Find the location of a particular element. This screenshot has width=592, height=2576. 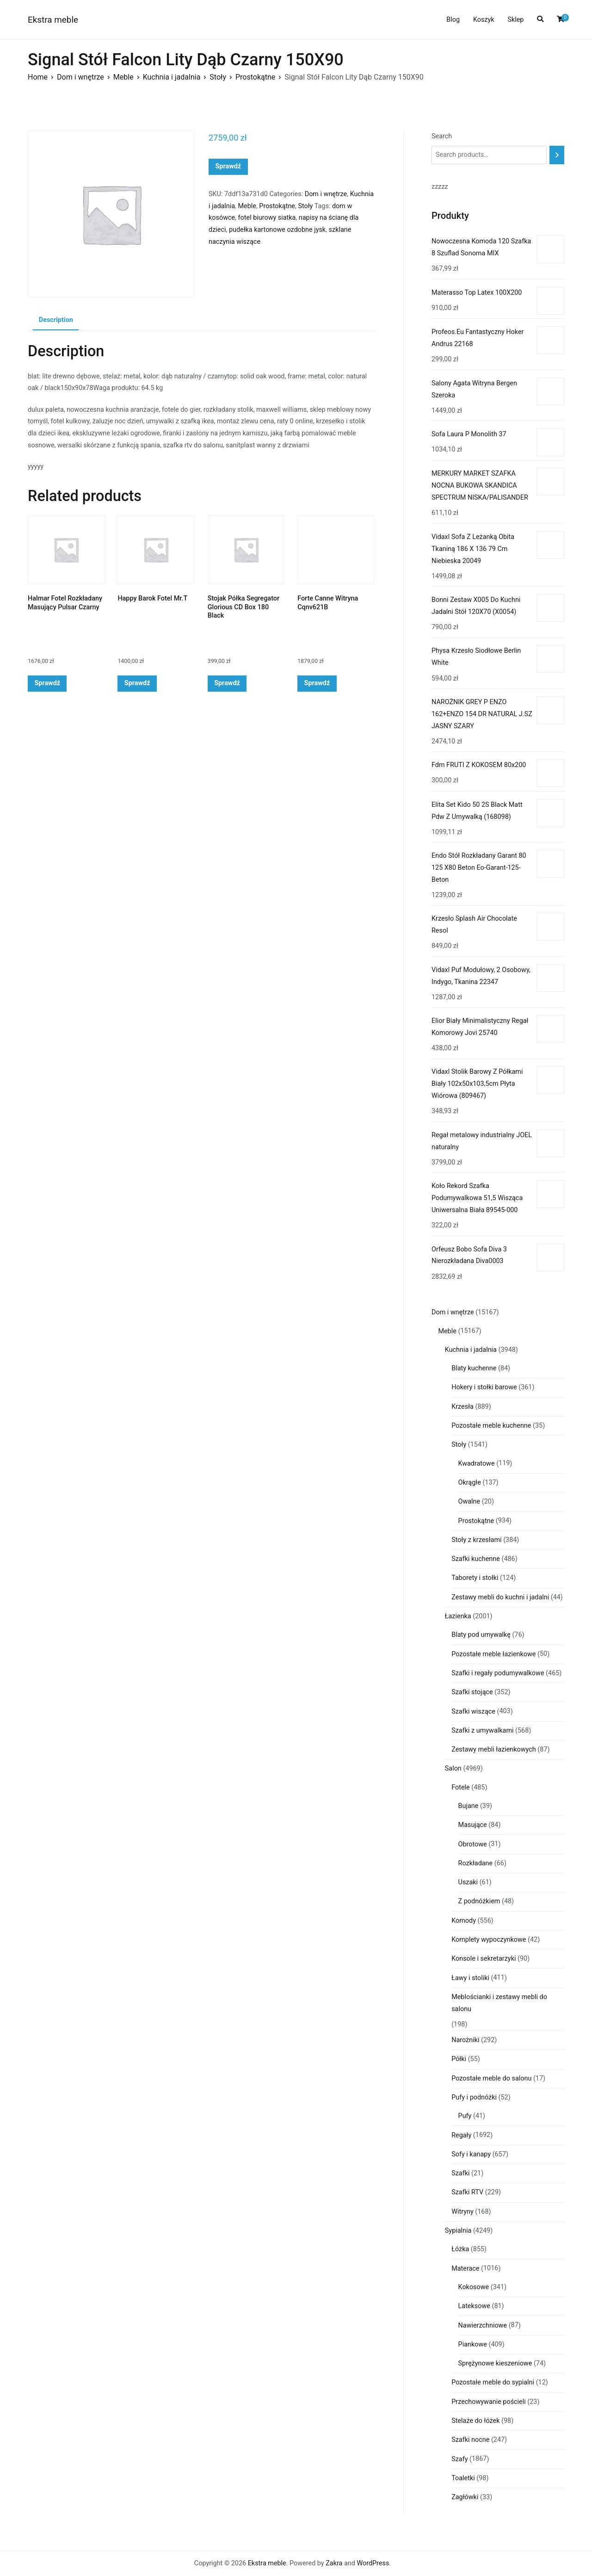

Krzesła is located at coordinates (462, 1407).